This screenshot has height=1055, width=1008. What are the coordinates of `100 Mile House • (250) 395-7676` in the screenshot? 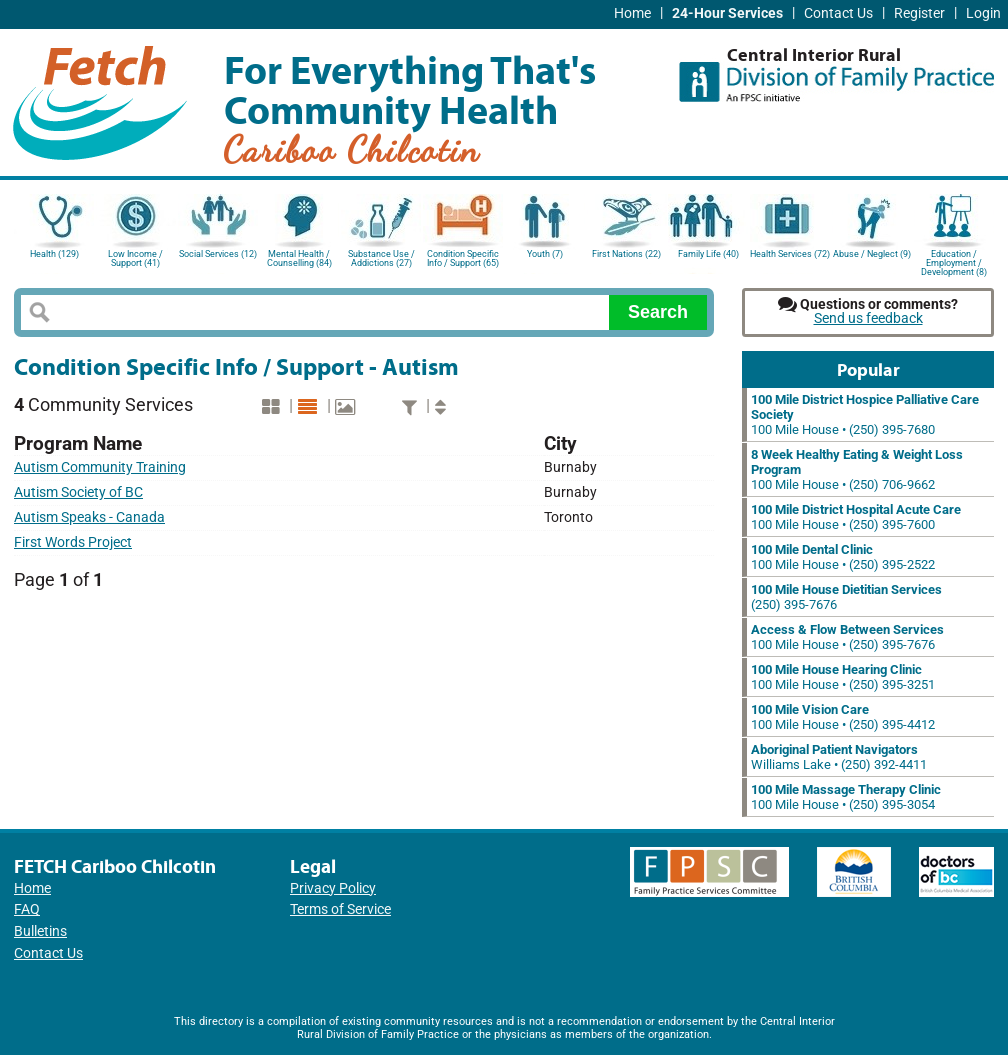 It's located at (847, 637).